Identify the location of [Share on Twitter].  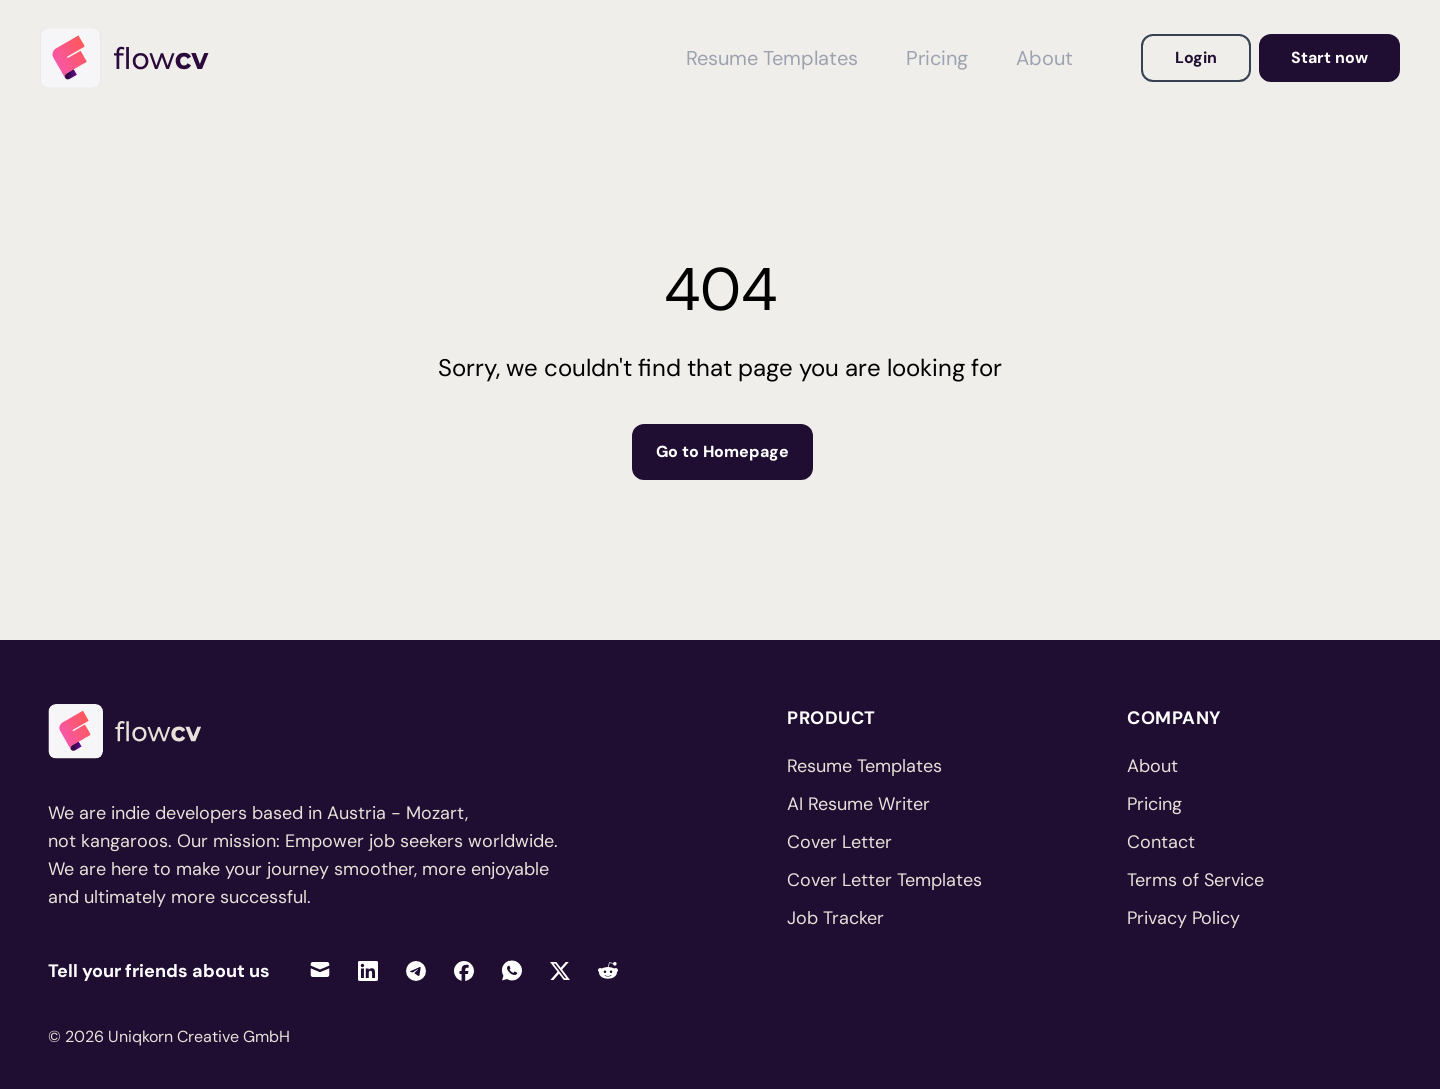
(560, 970).